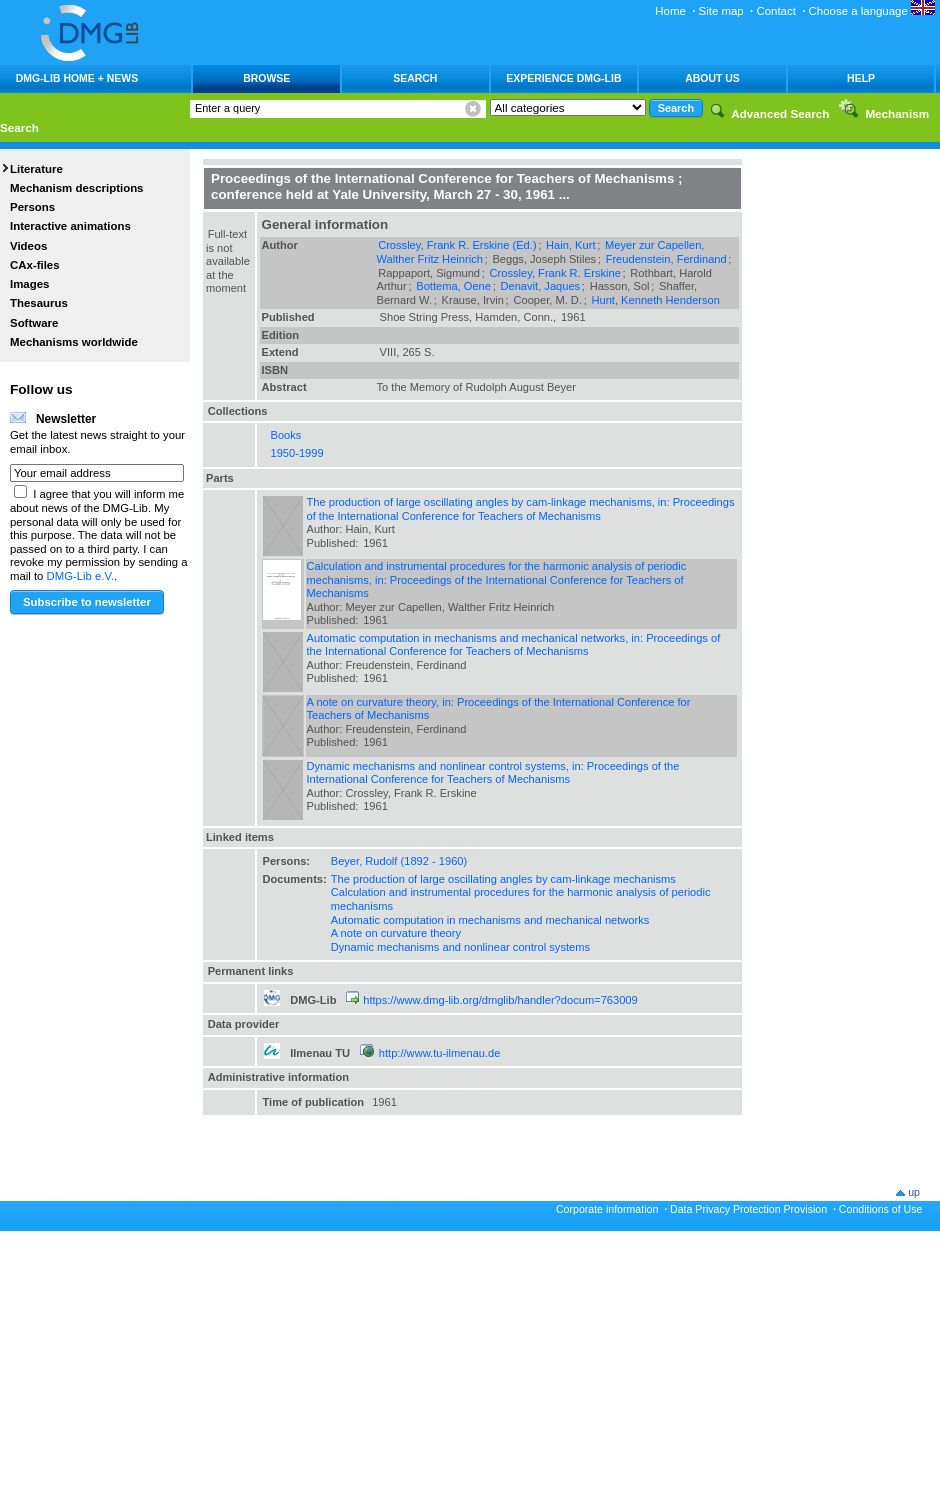 The height and width of the screenshot is (1486, 940). I want to click on Conditions of Use, so click(881, 1209).